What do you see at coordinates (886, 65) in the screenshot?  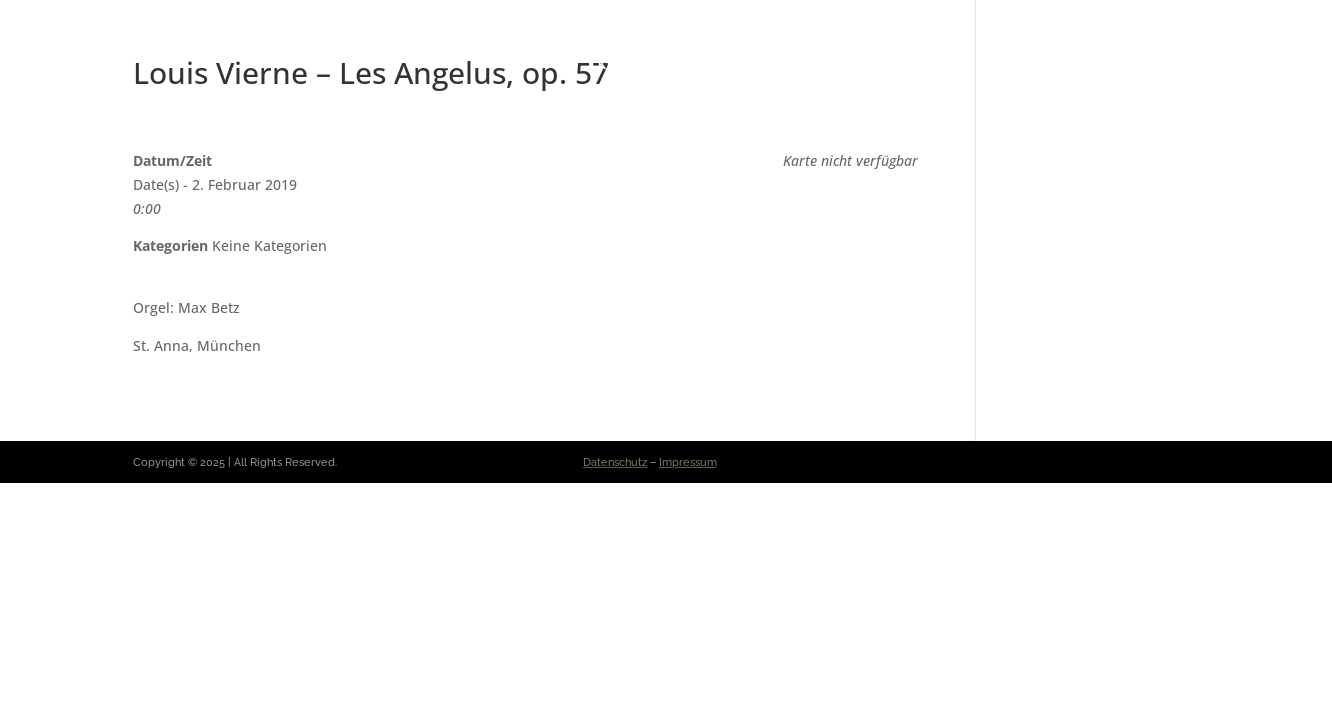 I see `Repertoire` at bounding box center [886, 65].